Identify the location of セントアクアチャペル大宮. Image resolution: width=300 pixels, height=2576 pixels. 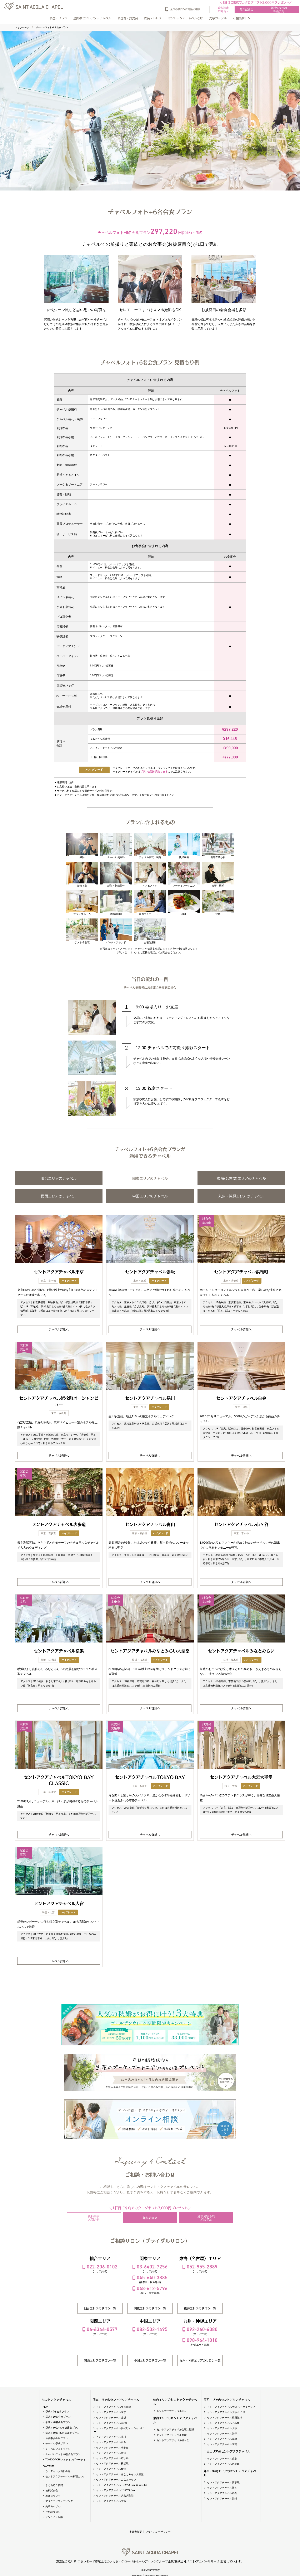
(111, 2501).